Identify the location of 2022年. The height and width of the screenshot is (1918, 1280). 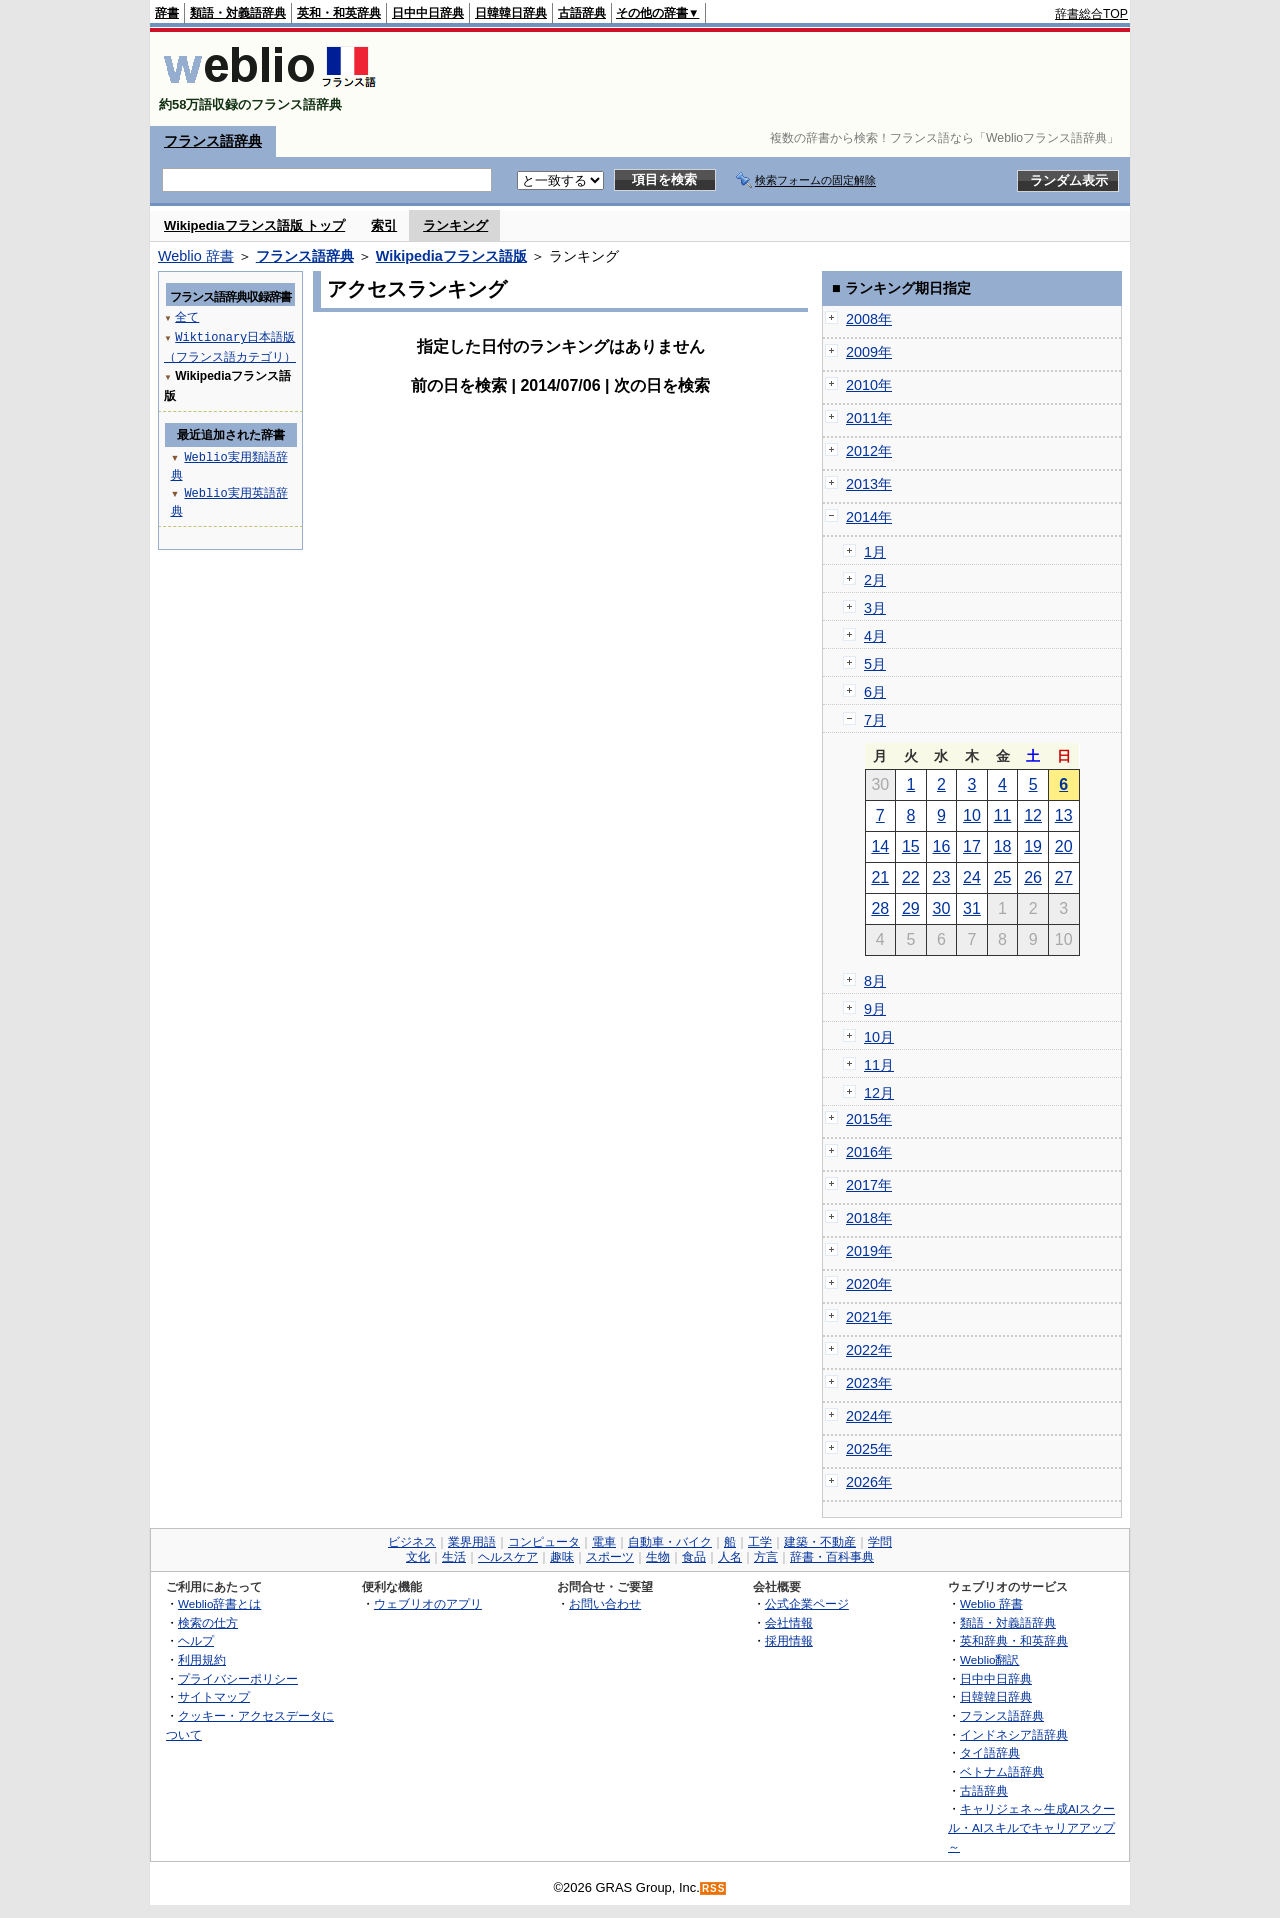
(869, 1350).